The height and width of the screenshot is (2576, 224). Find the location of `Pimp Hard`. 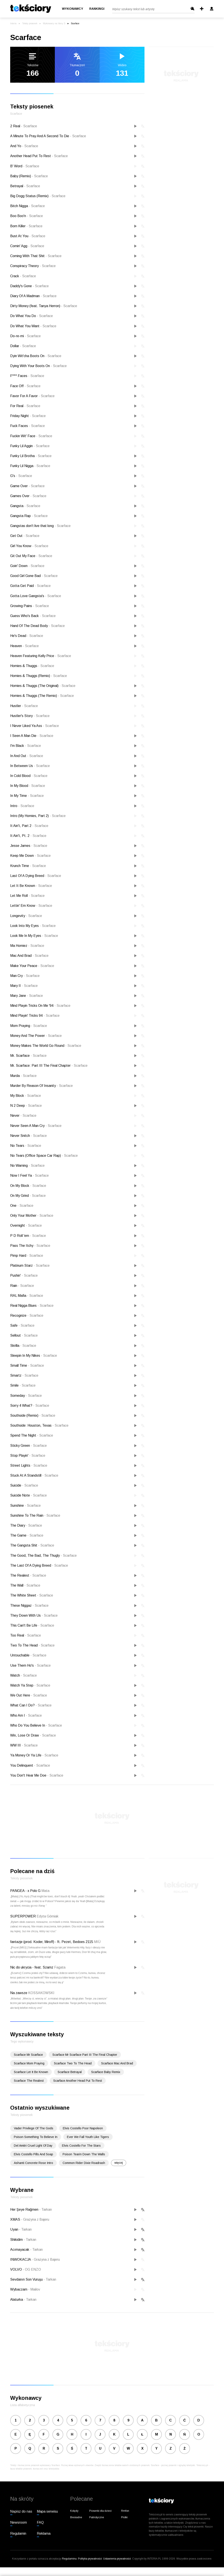

Pimp Hard is located at coordinates (26, 1255).